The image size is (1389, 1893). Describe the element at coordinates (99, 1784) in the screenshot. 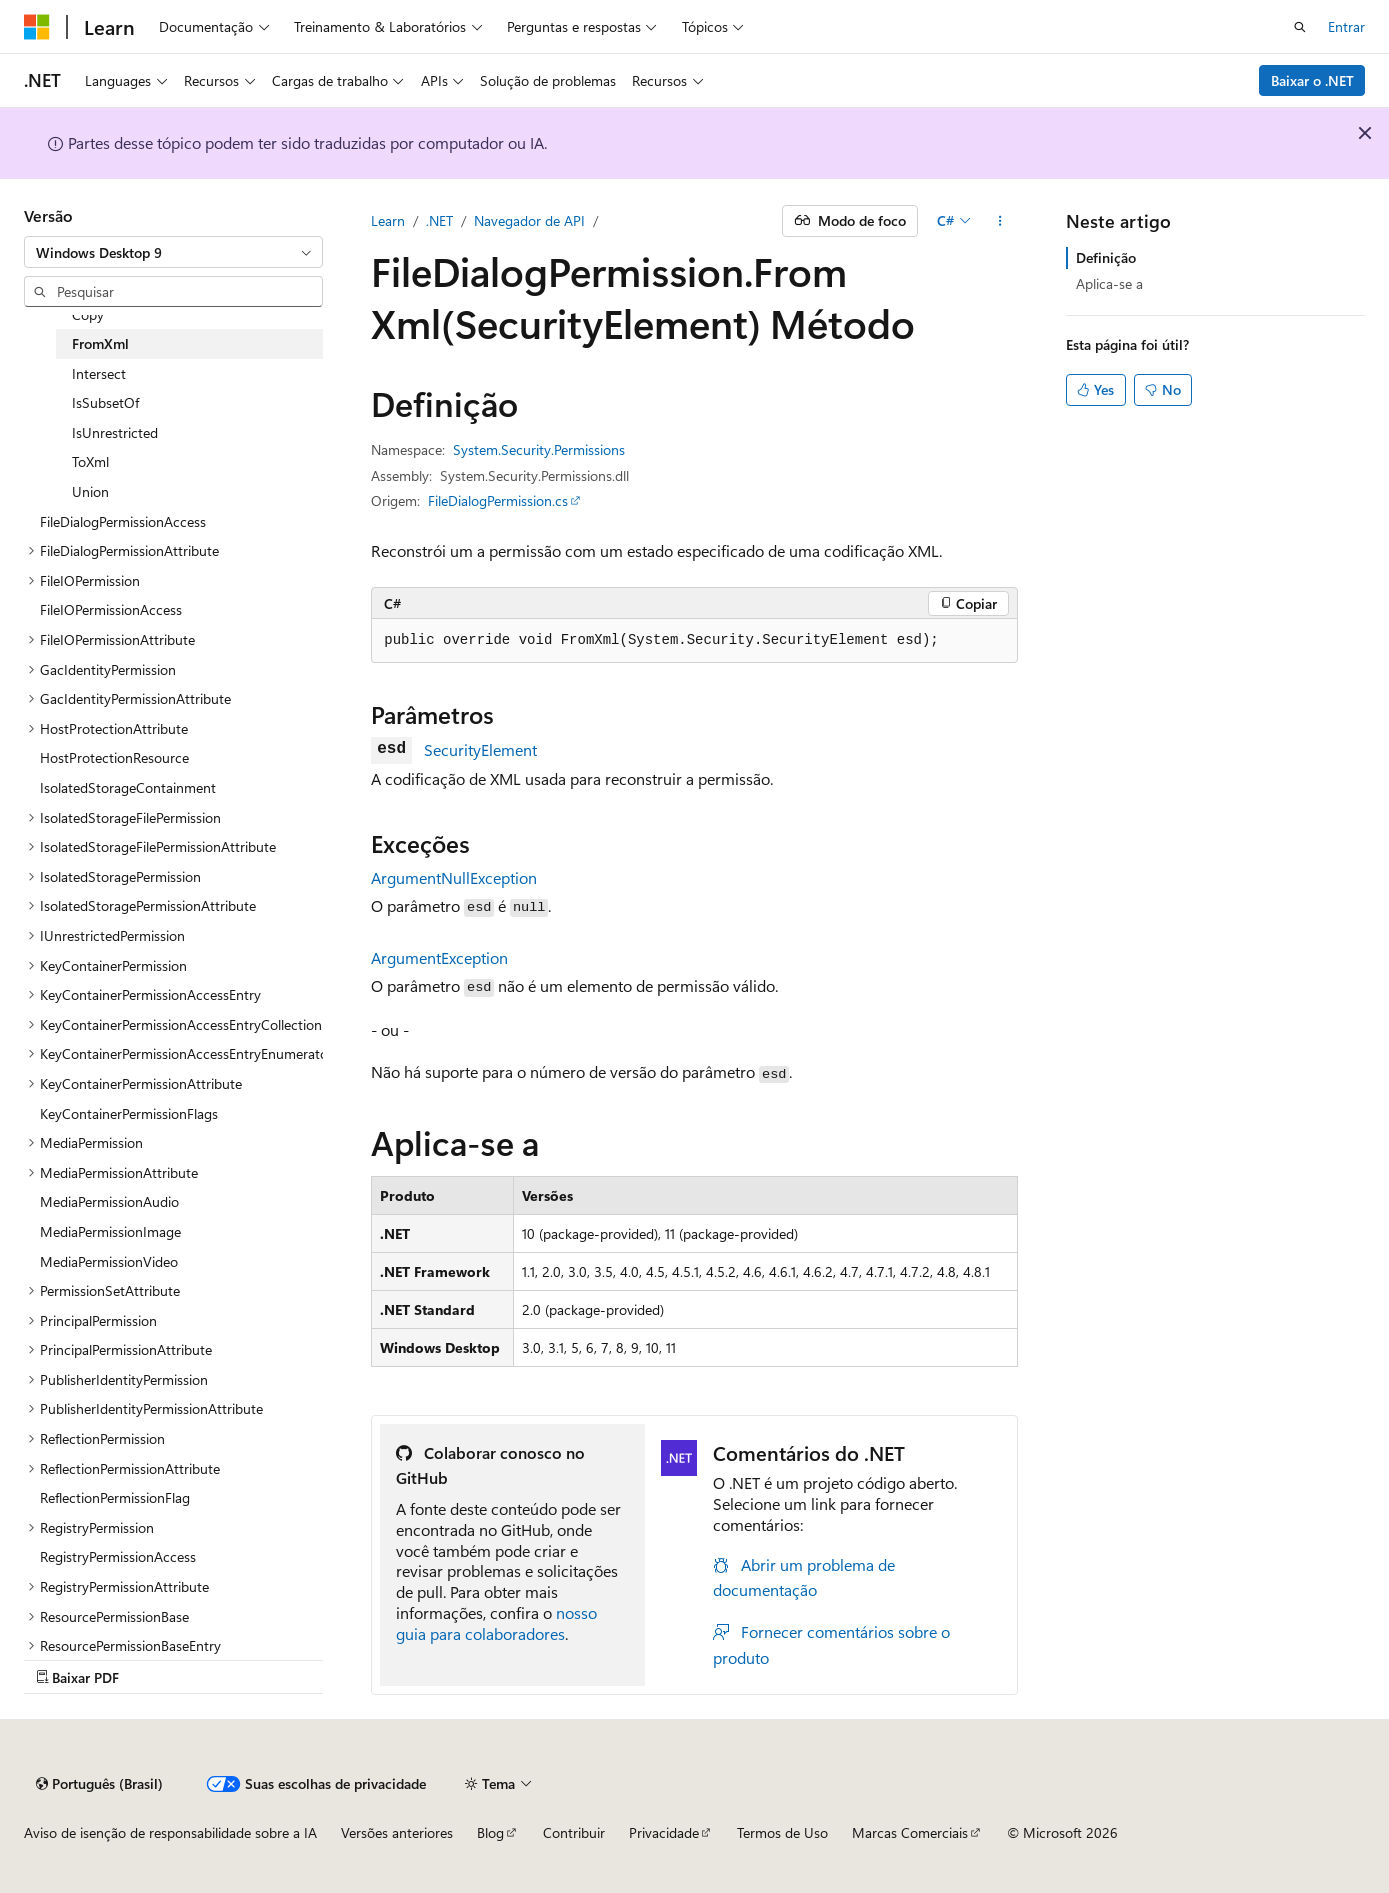

I see `[Seletor de idioma do conteúdo. Atualmente definido como Português (Brasil).]` at that location.